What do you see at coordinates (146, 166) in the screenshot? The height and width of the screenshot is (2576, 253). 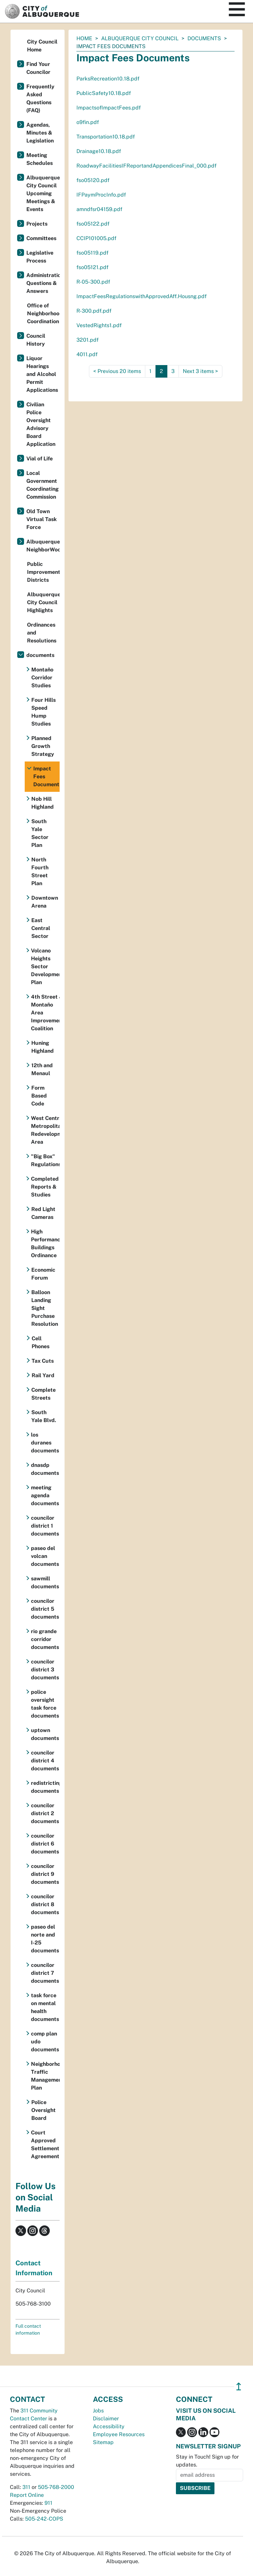 I see `RoadwayFacilitiesIFReportandAppendicesFinal_000.pdf` at bounding box center [146, 166].